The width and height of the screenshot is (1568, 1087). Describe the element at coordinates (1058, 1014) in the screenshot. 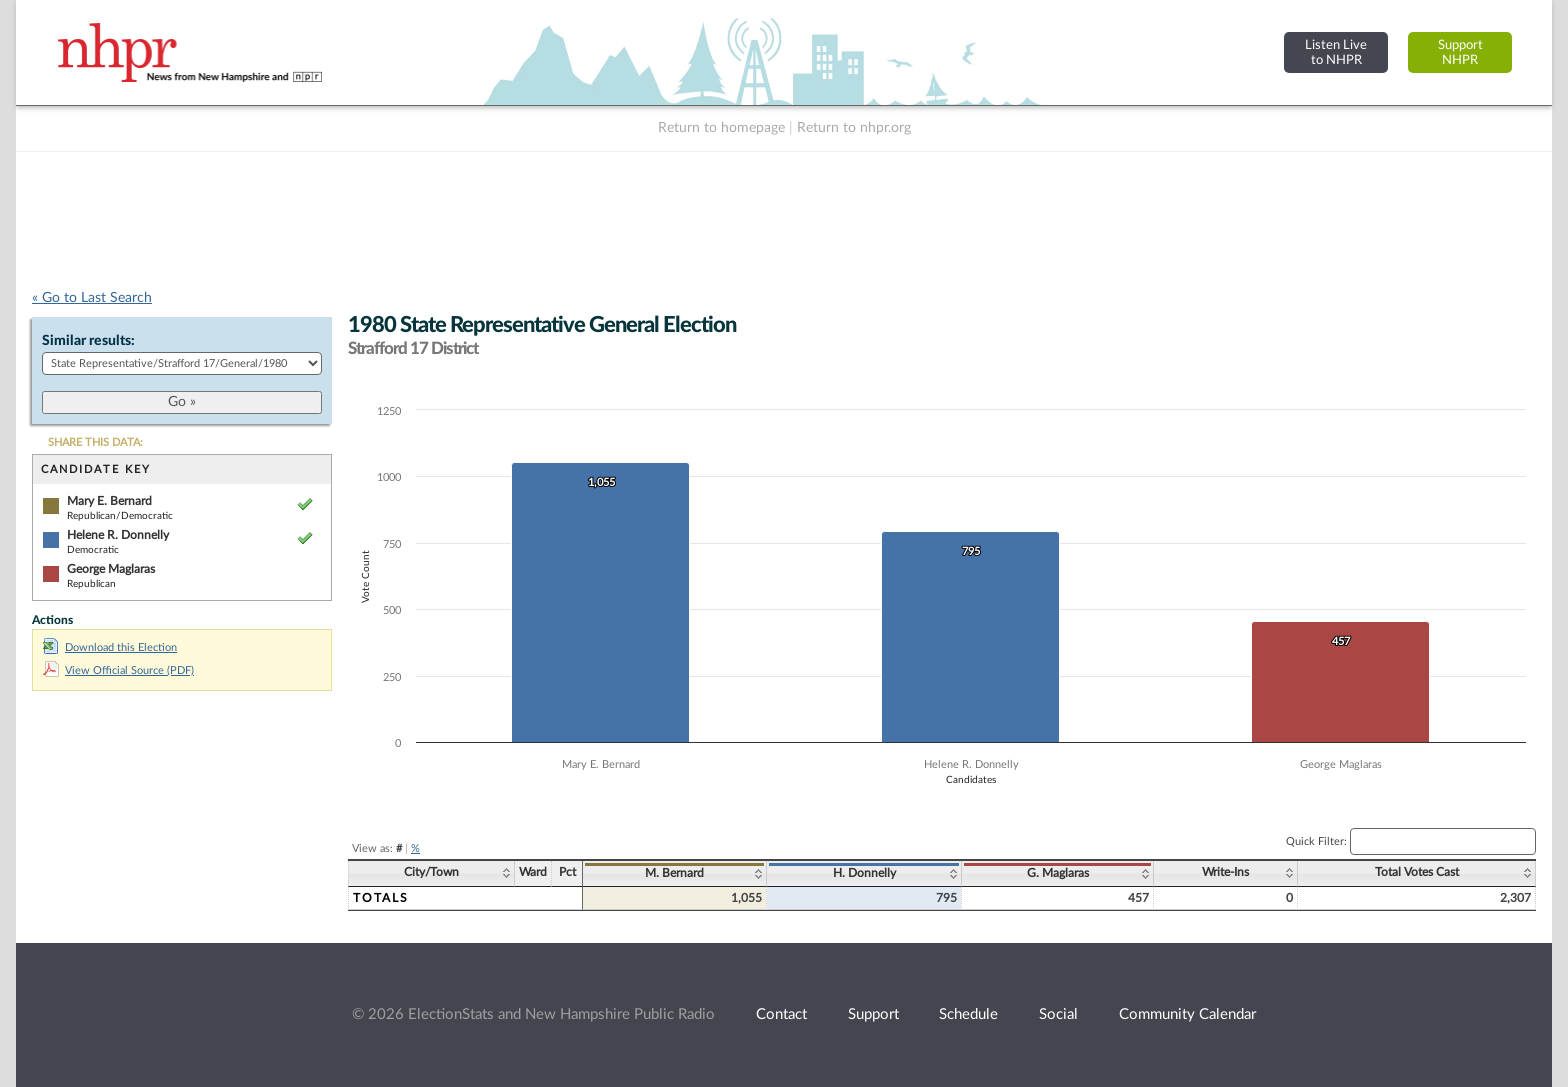

I see `Social` at that location.